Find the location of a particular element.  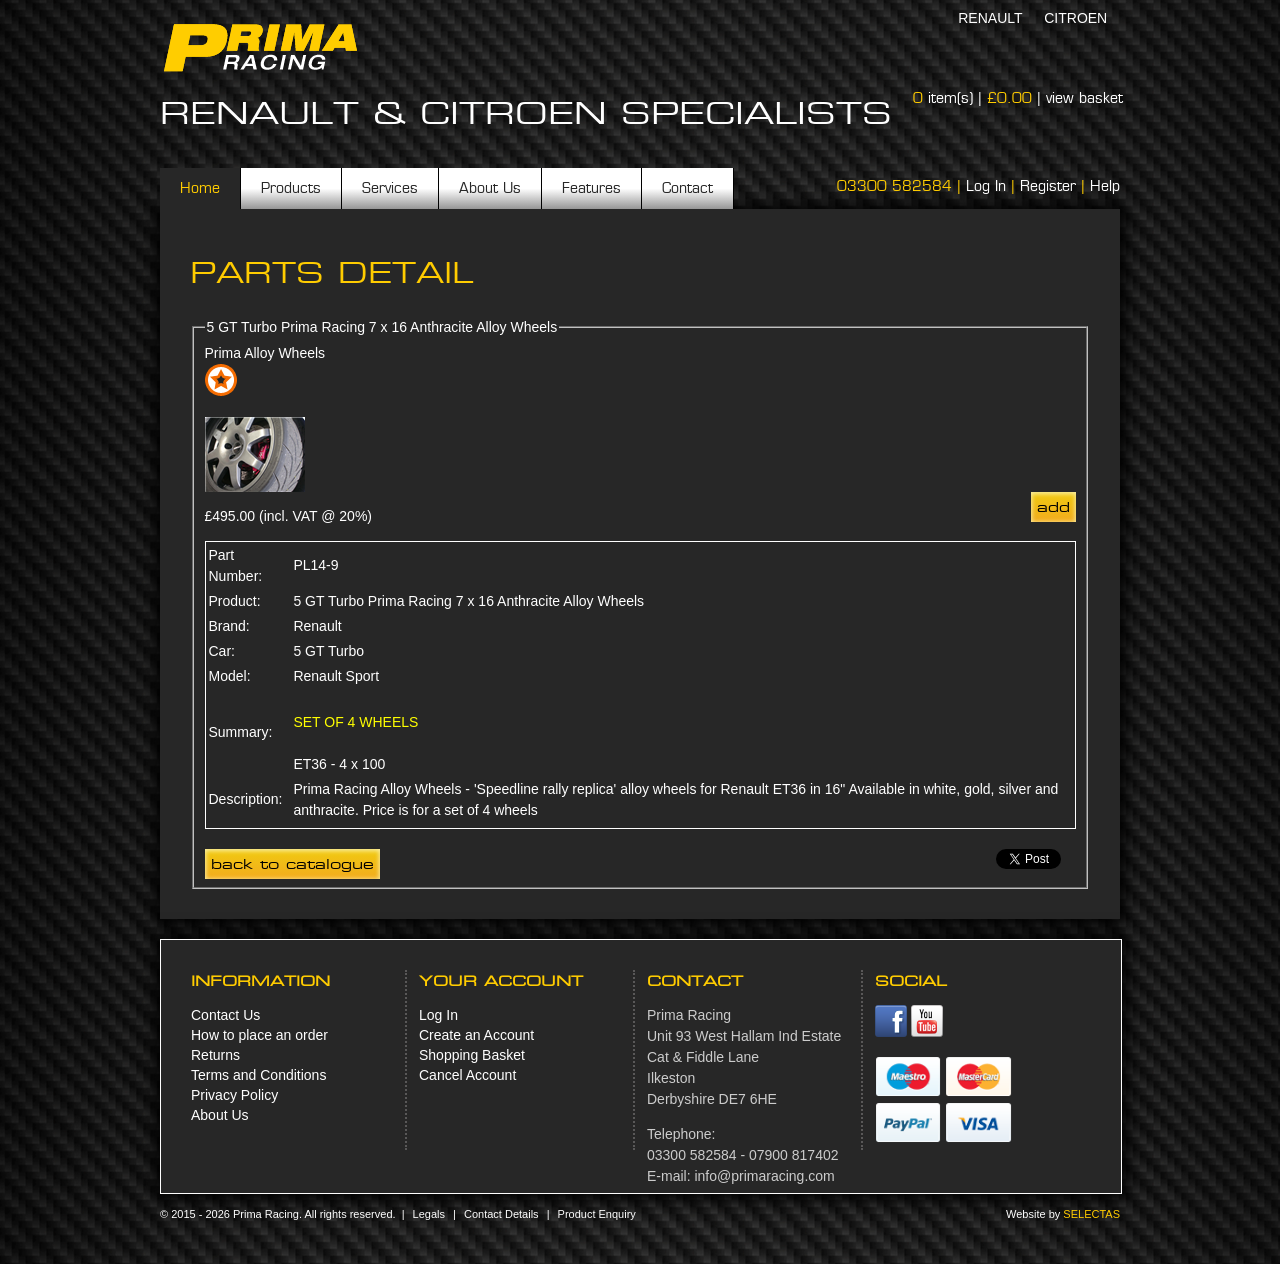

Services is located at coordinates (390, 188).